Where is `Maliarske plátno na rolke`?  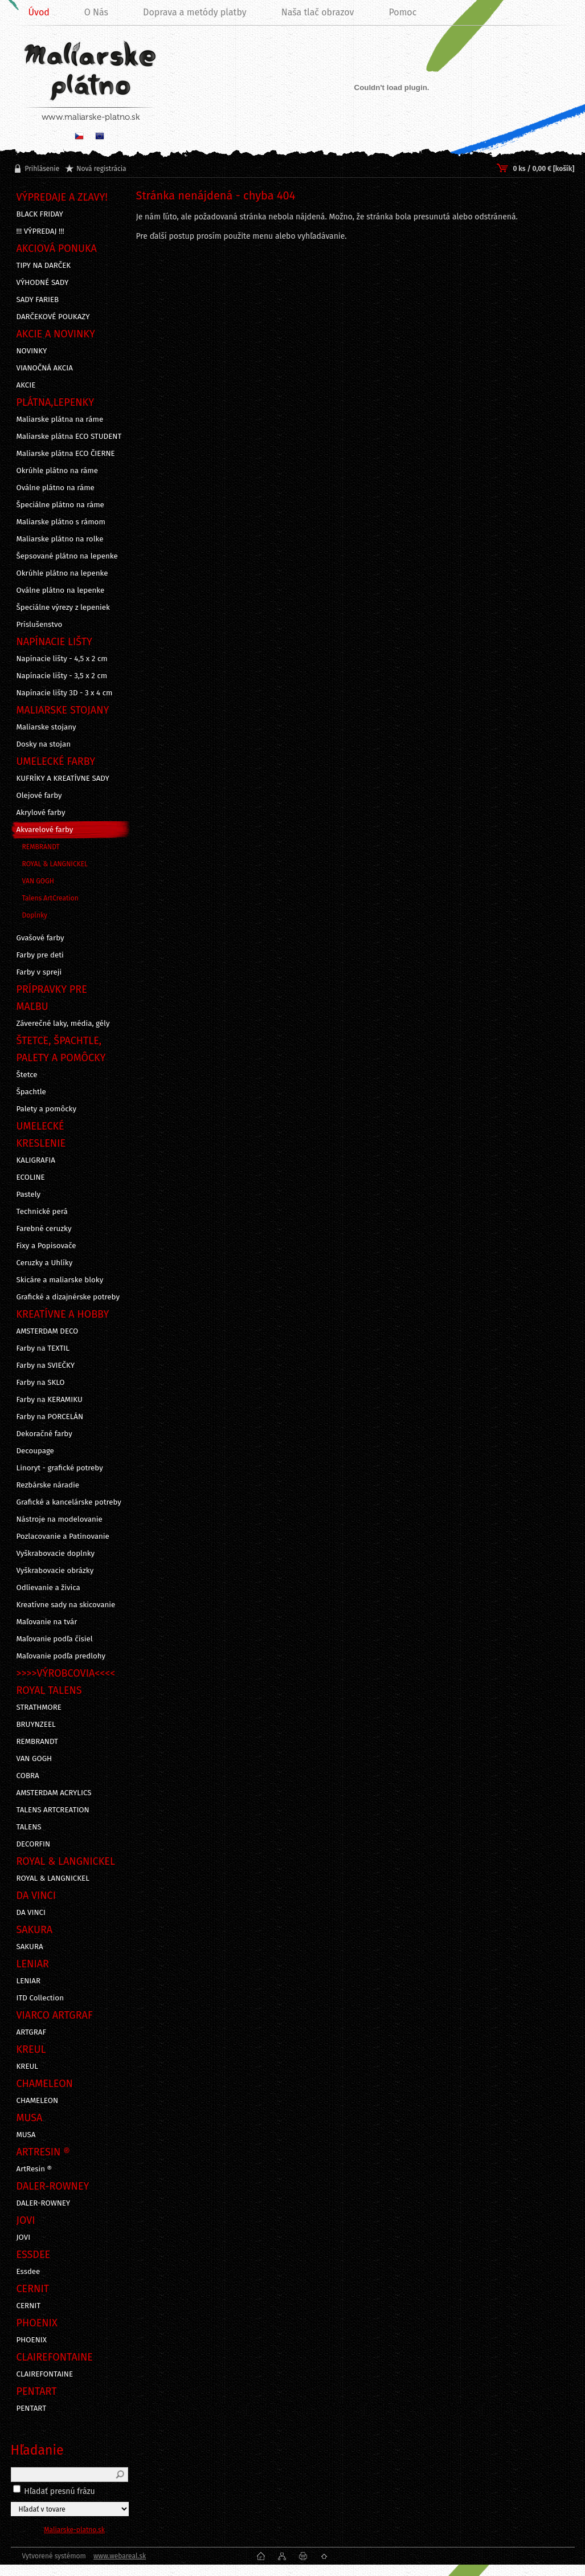
Maliarske plátno na rolke is located at coordinates (60, 539).